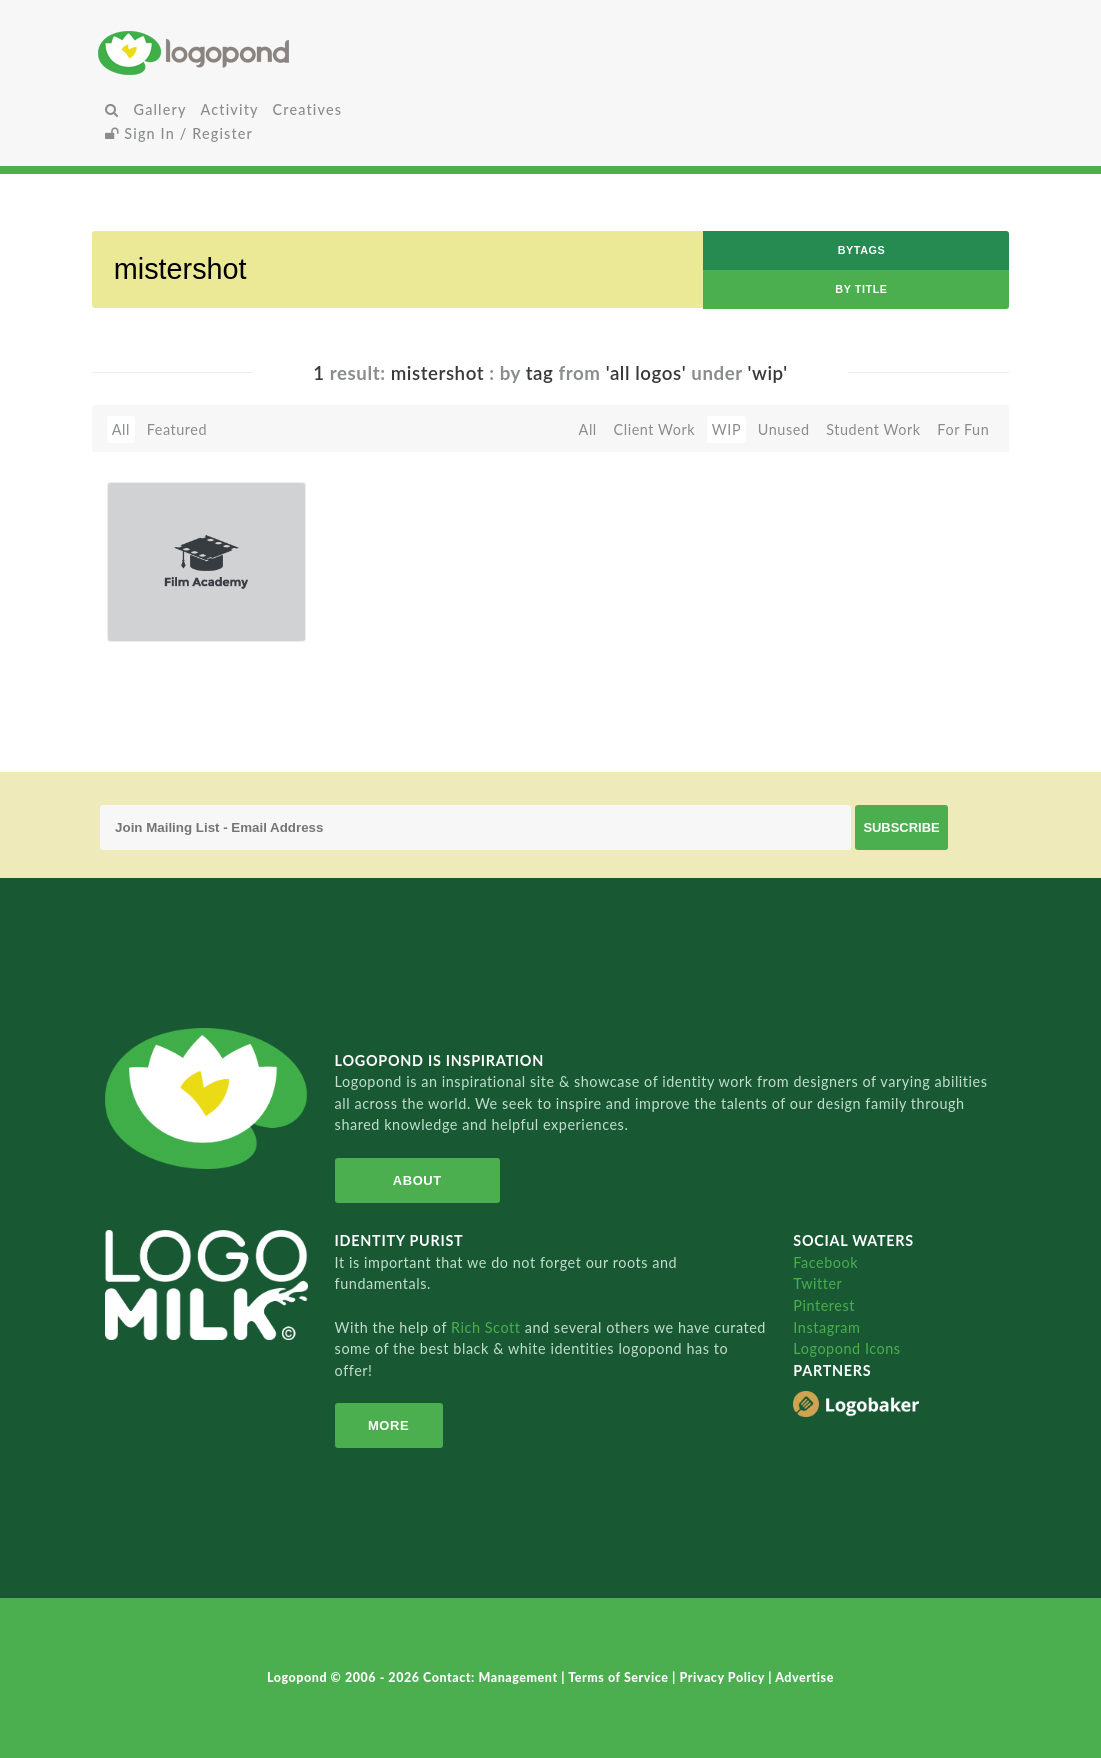 This screenshot has width=1101, height=1758. I want to click on Activity, so click(230, 109).